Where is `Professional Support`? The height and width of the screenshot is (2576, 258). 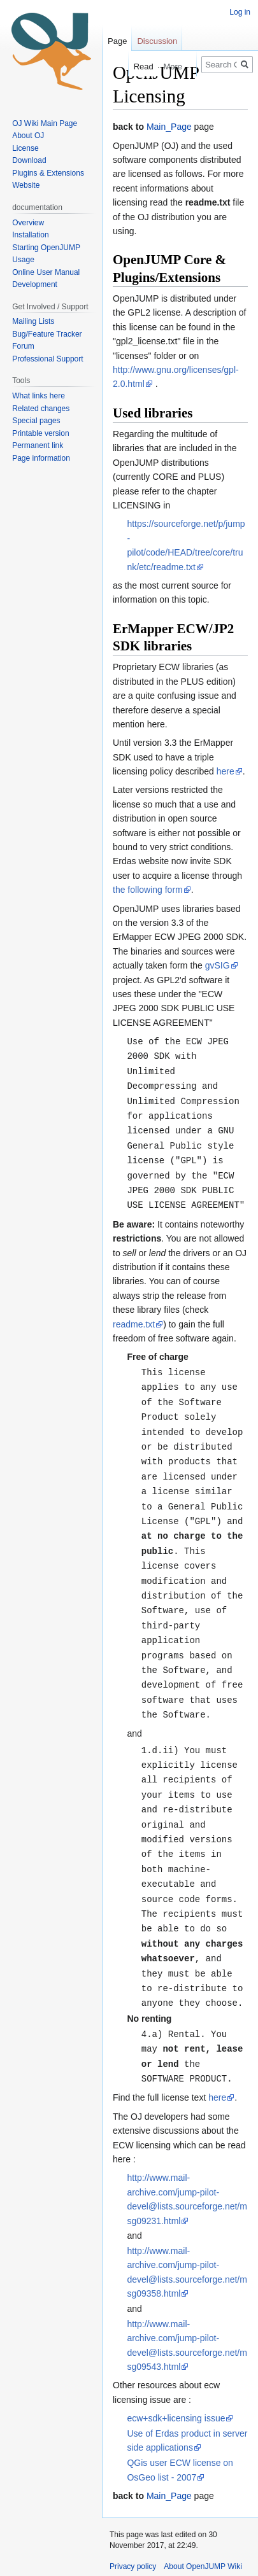
Professional Support is located at coordinates (47, 358).